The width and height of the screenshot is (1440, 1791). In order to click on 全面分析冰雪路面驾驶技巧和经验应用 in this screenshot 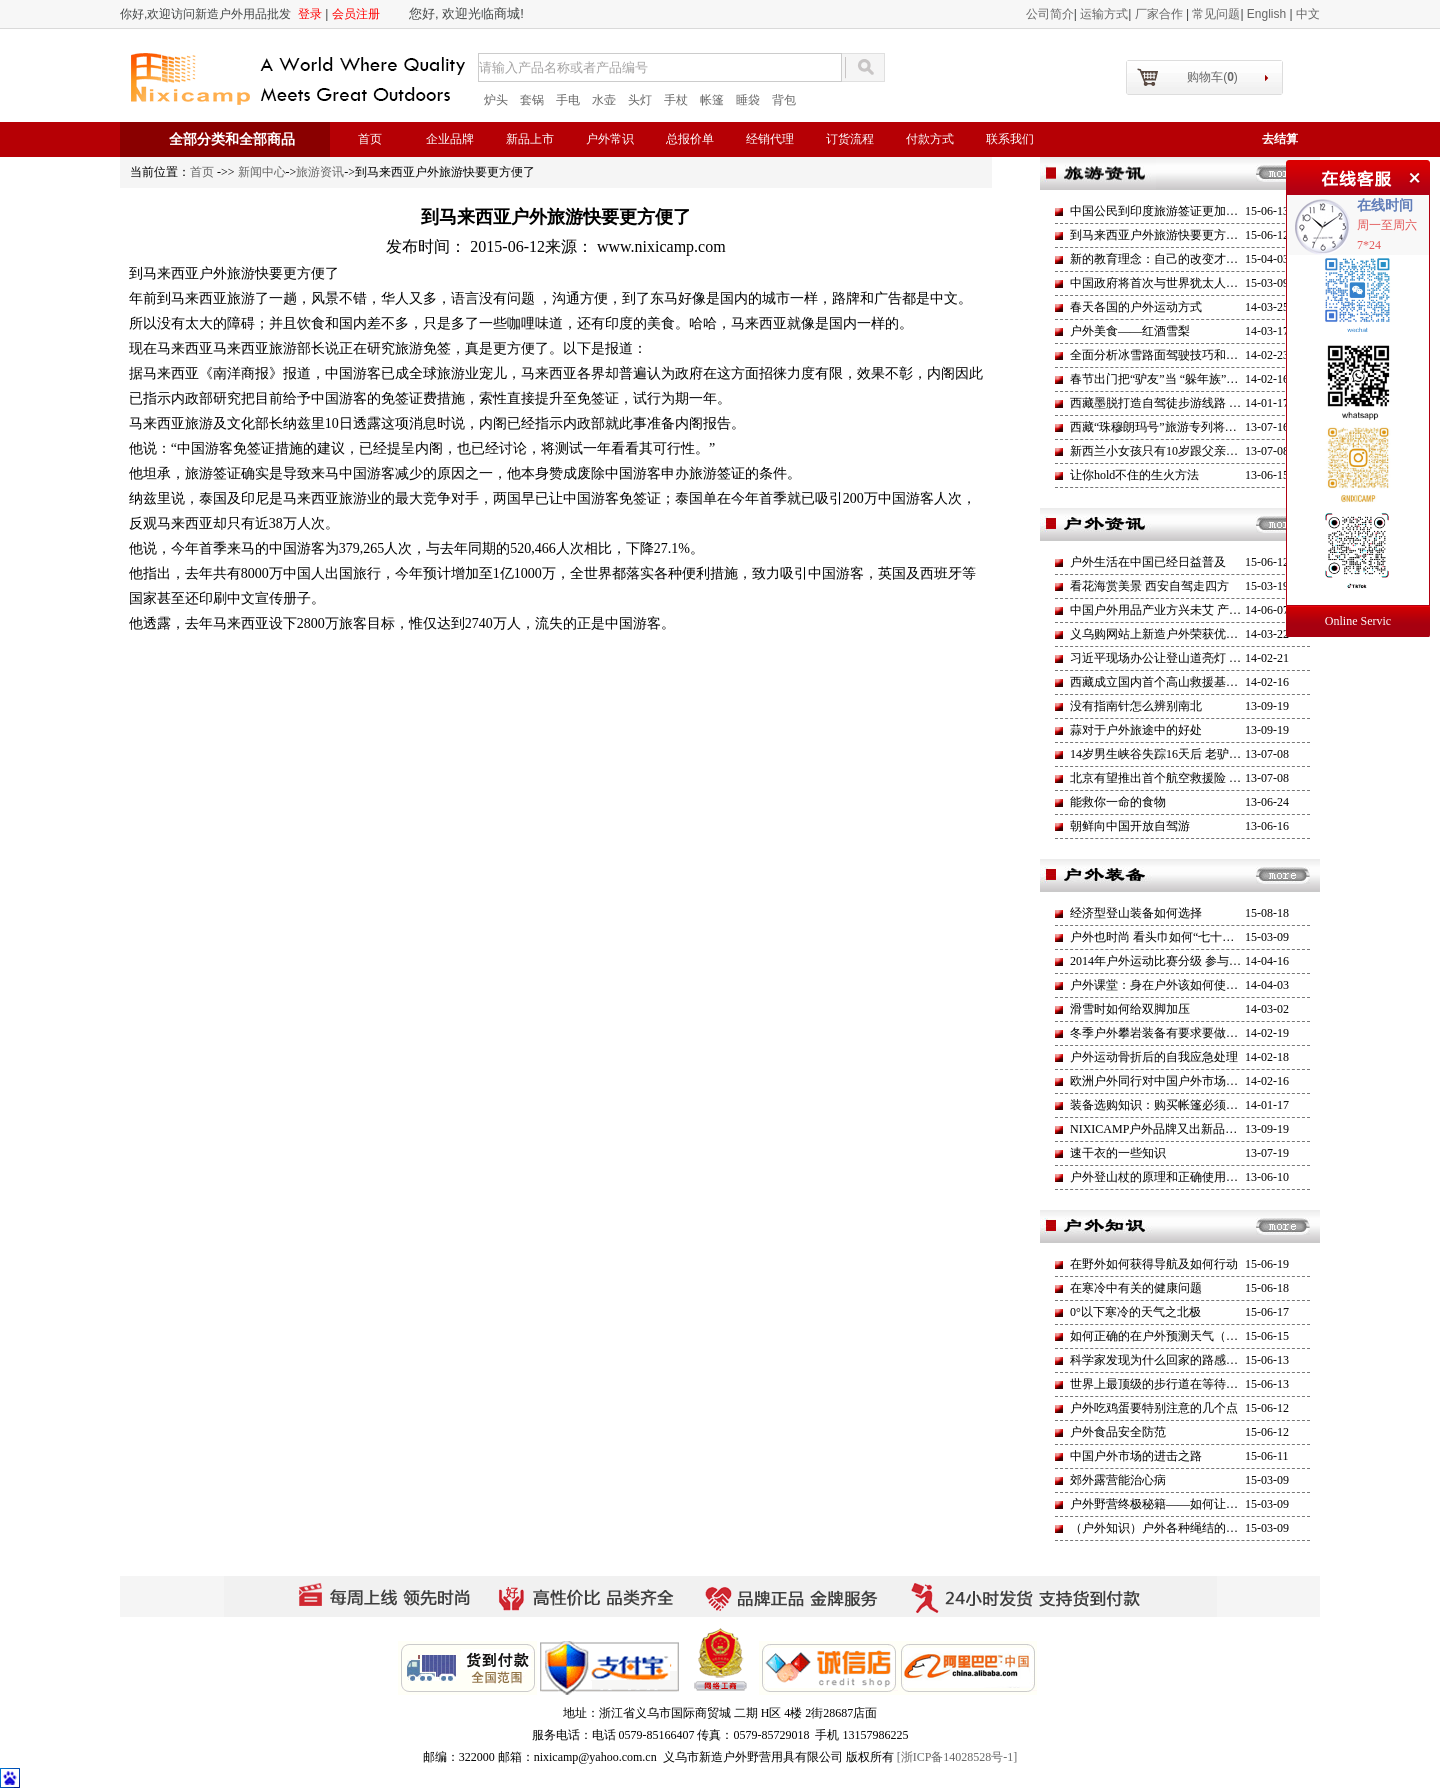, I will do `click(1172, 355)`.